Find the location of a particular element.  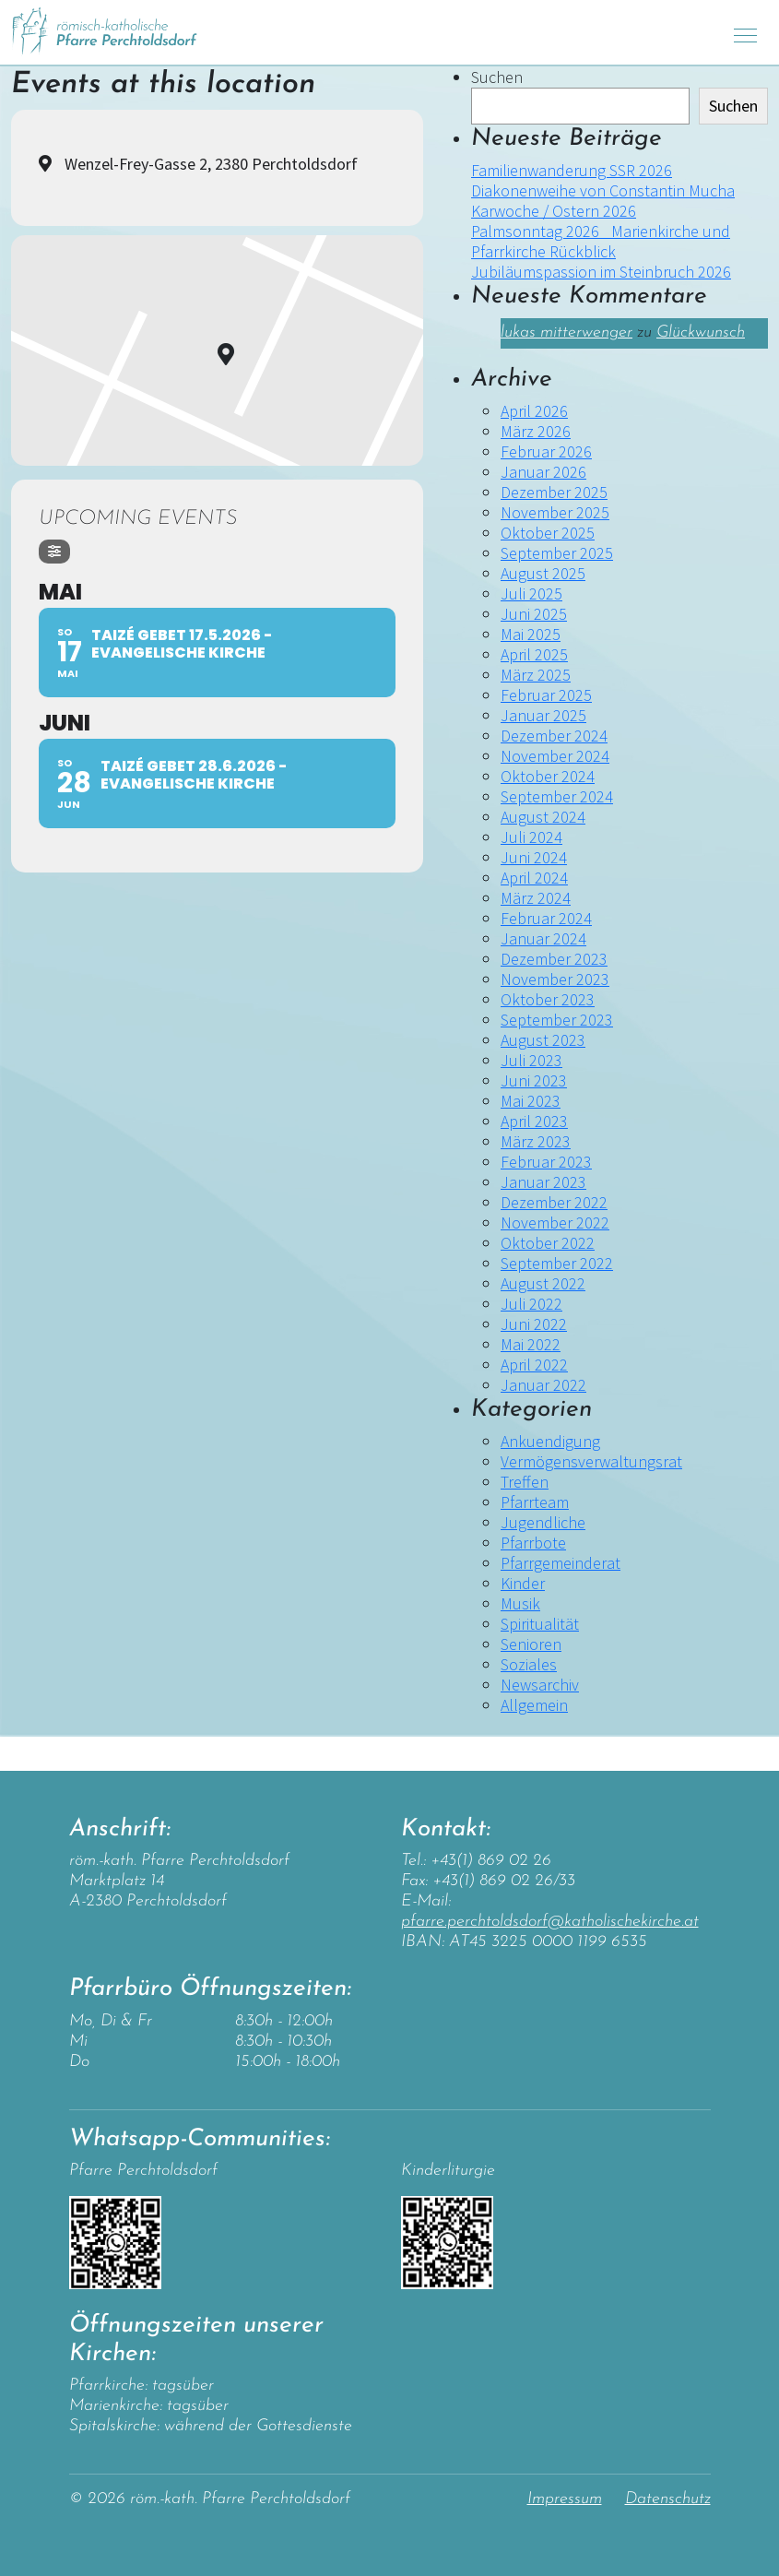

August 2024 is located at coordinates (543, 816).